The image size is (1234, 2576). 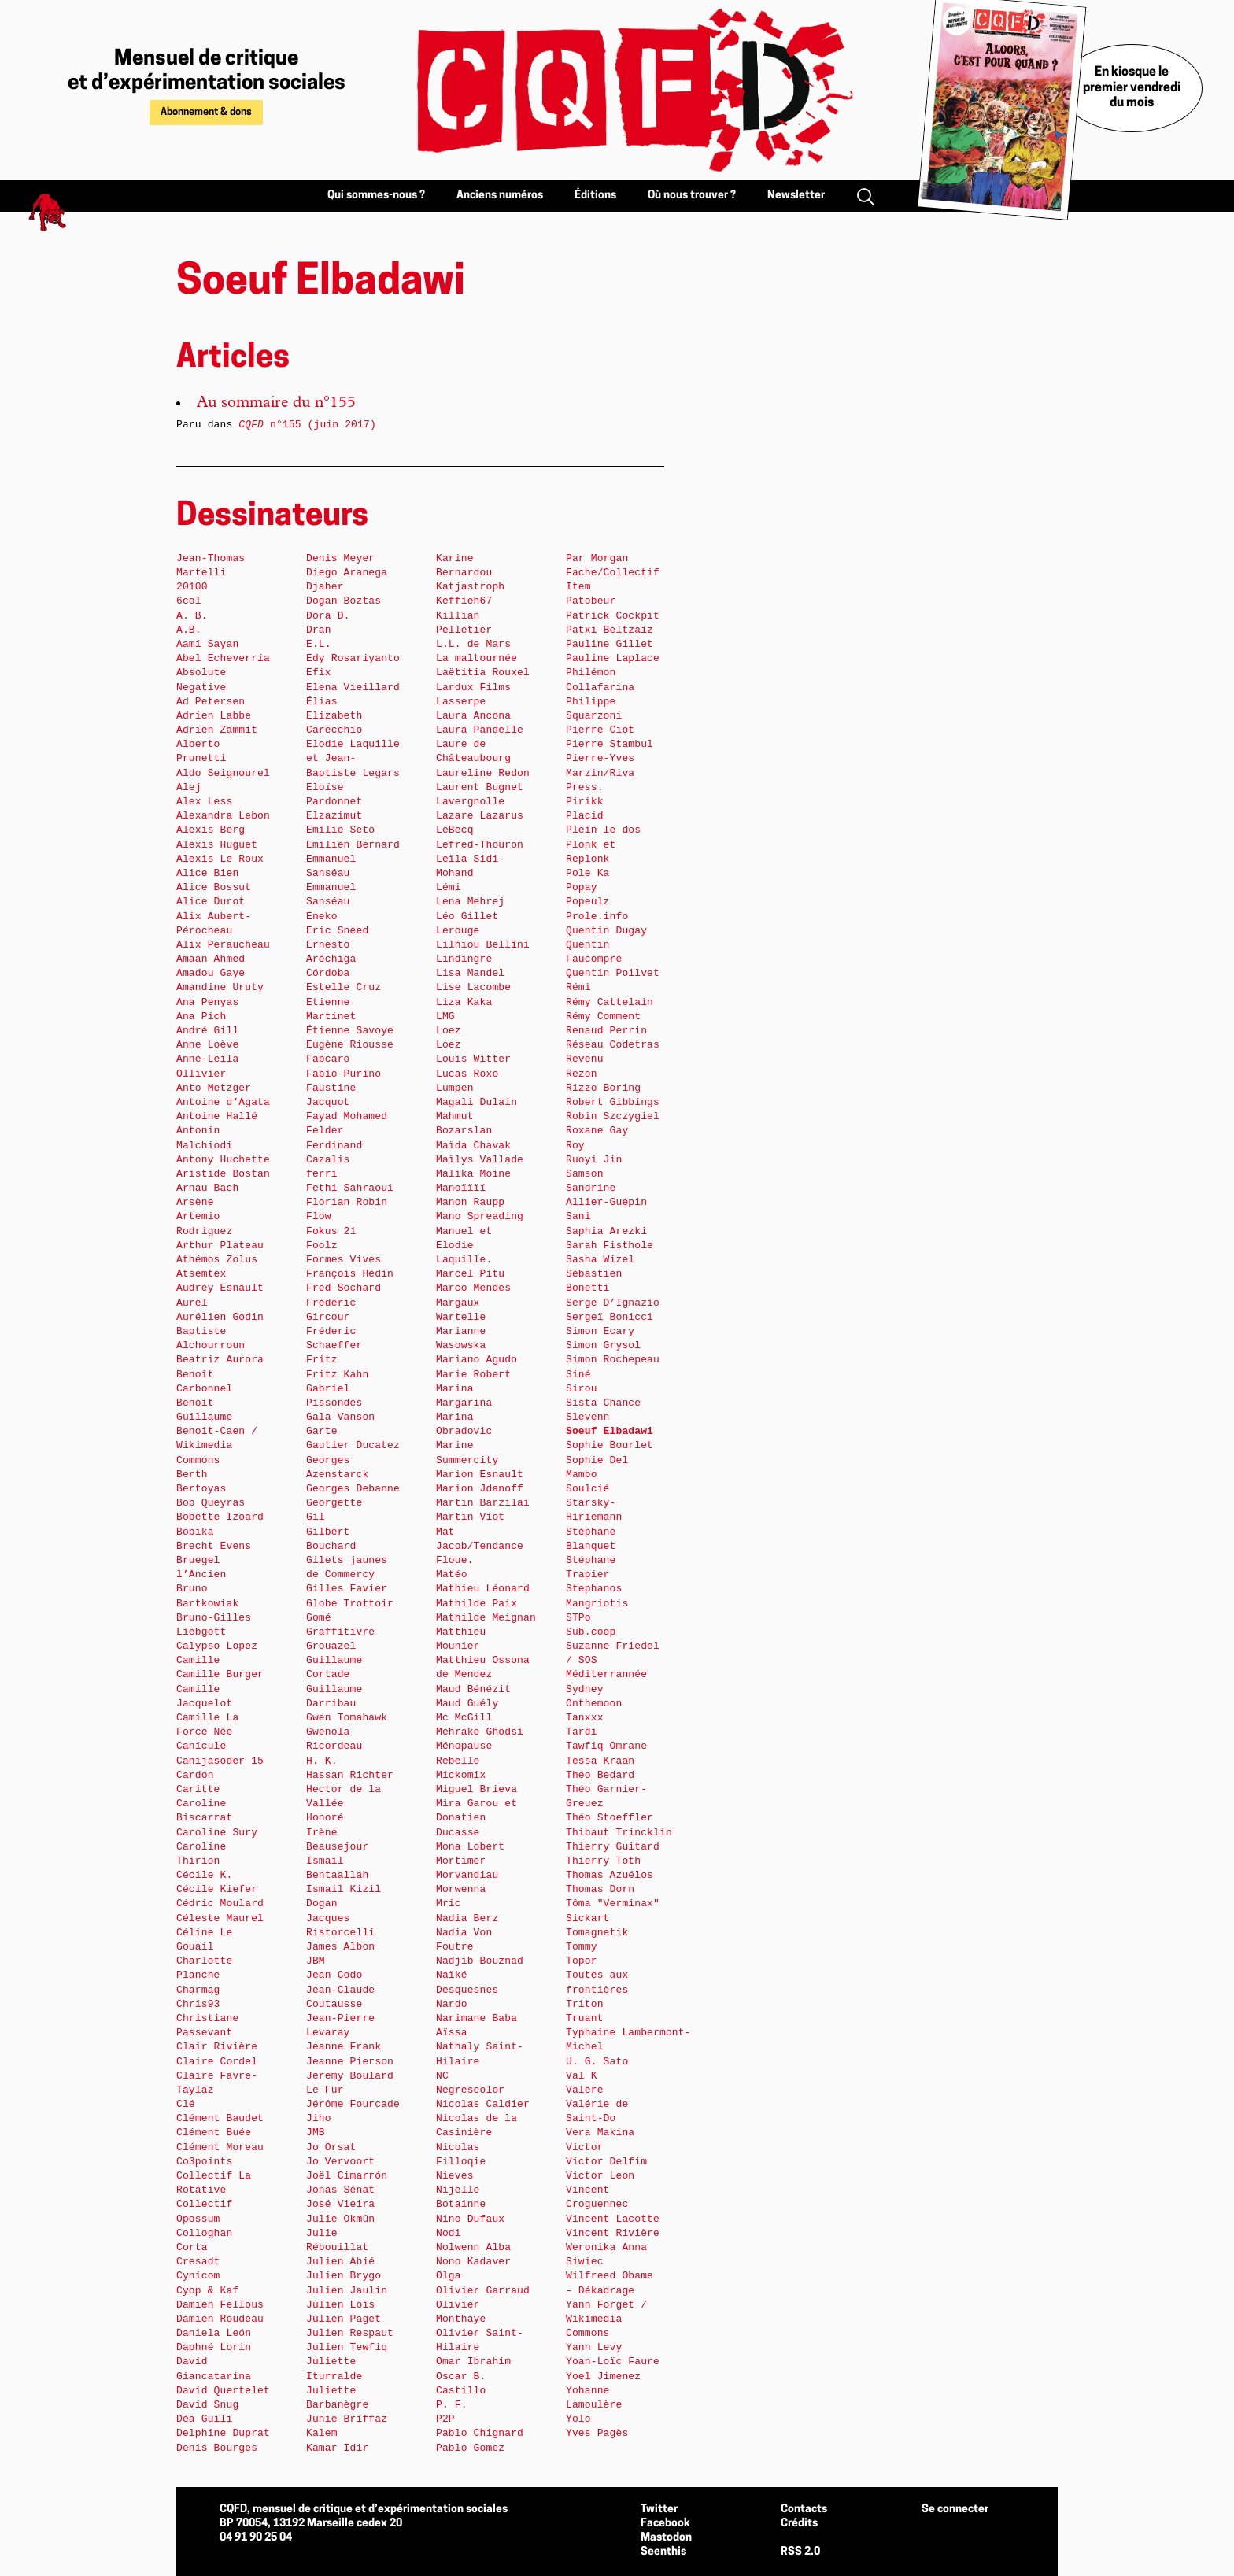 What do you see at coordinates (192, 587) in the screenshot?
I see `20100` at bounding box center [192, 587].